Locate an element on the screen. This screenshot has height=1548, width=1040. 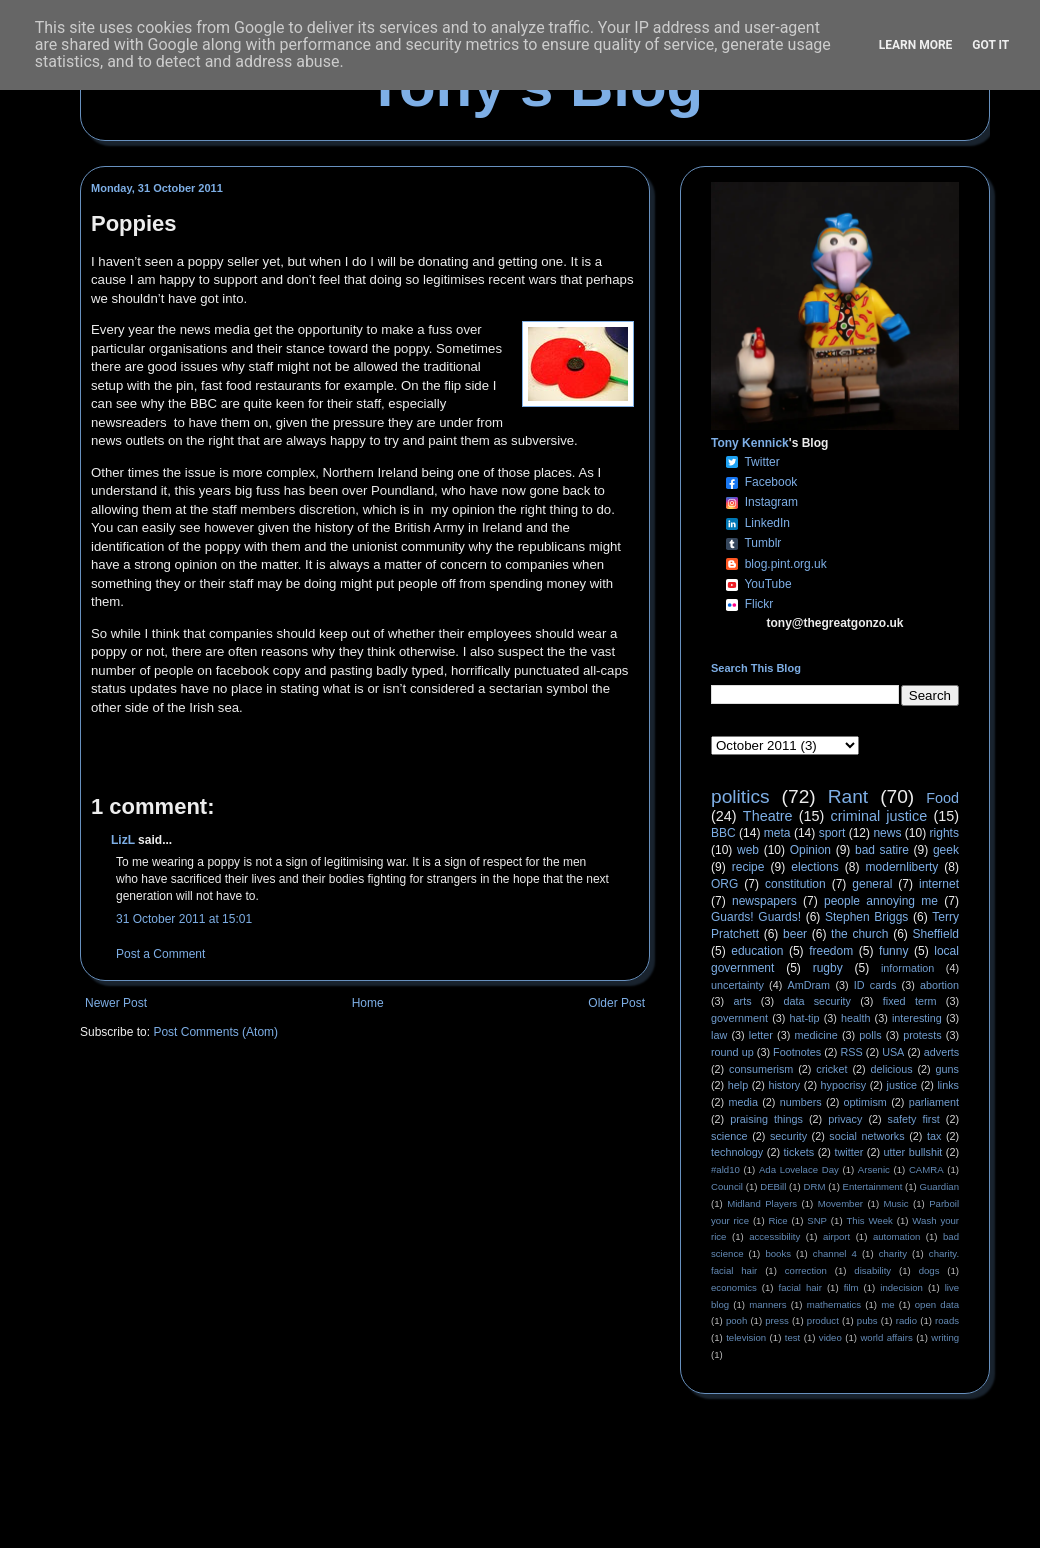
government is located at coordinates (739, 1018).